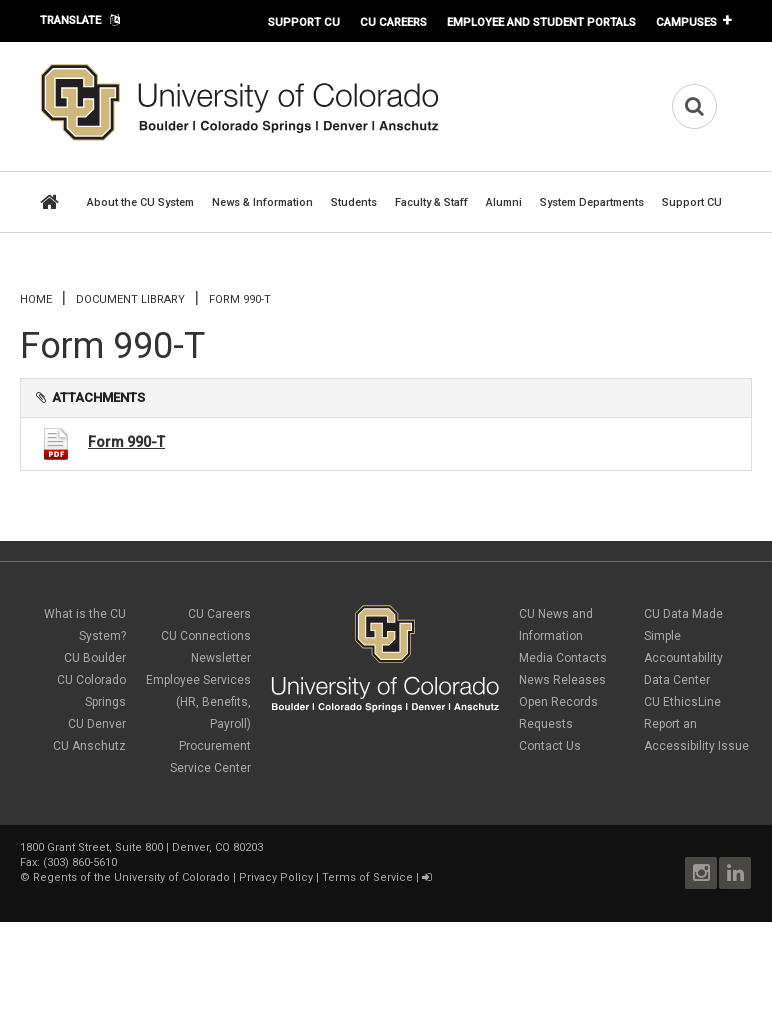 The image size is (772, 1026). Describe the element at coordinates (682, 702) in the screenshot. I see `CU EthicsLine` at that location.